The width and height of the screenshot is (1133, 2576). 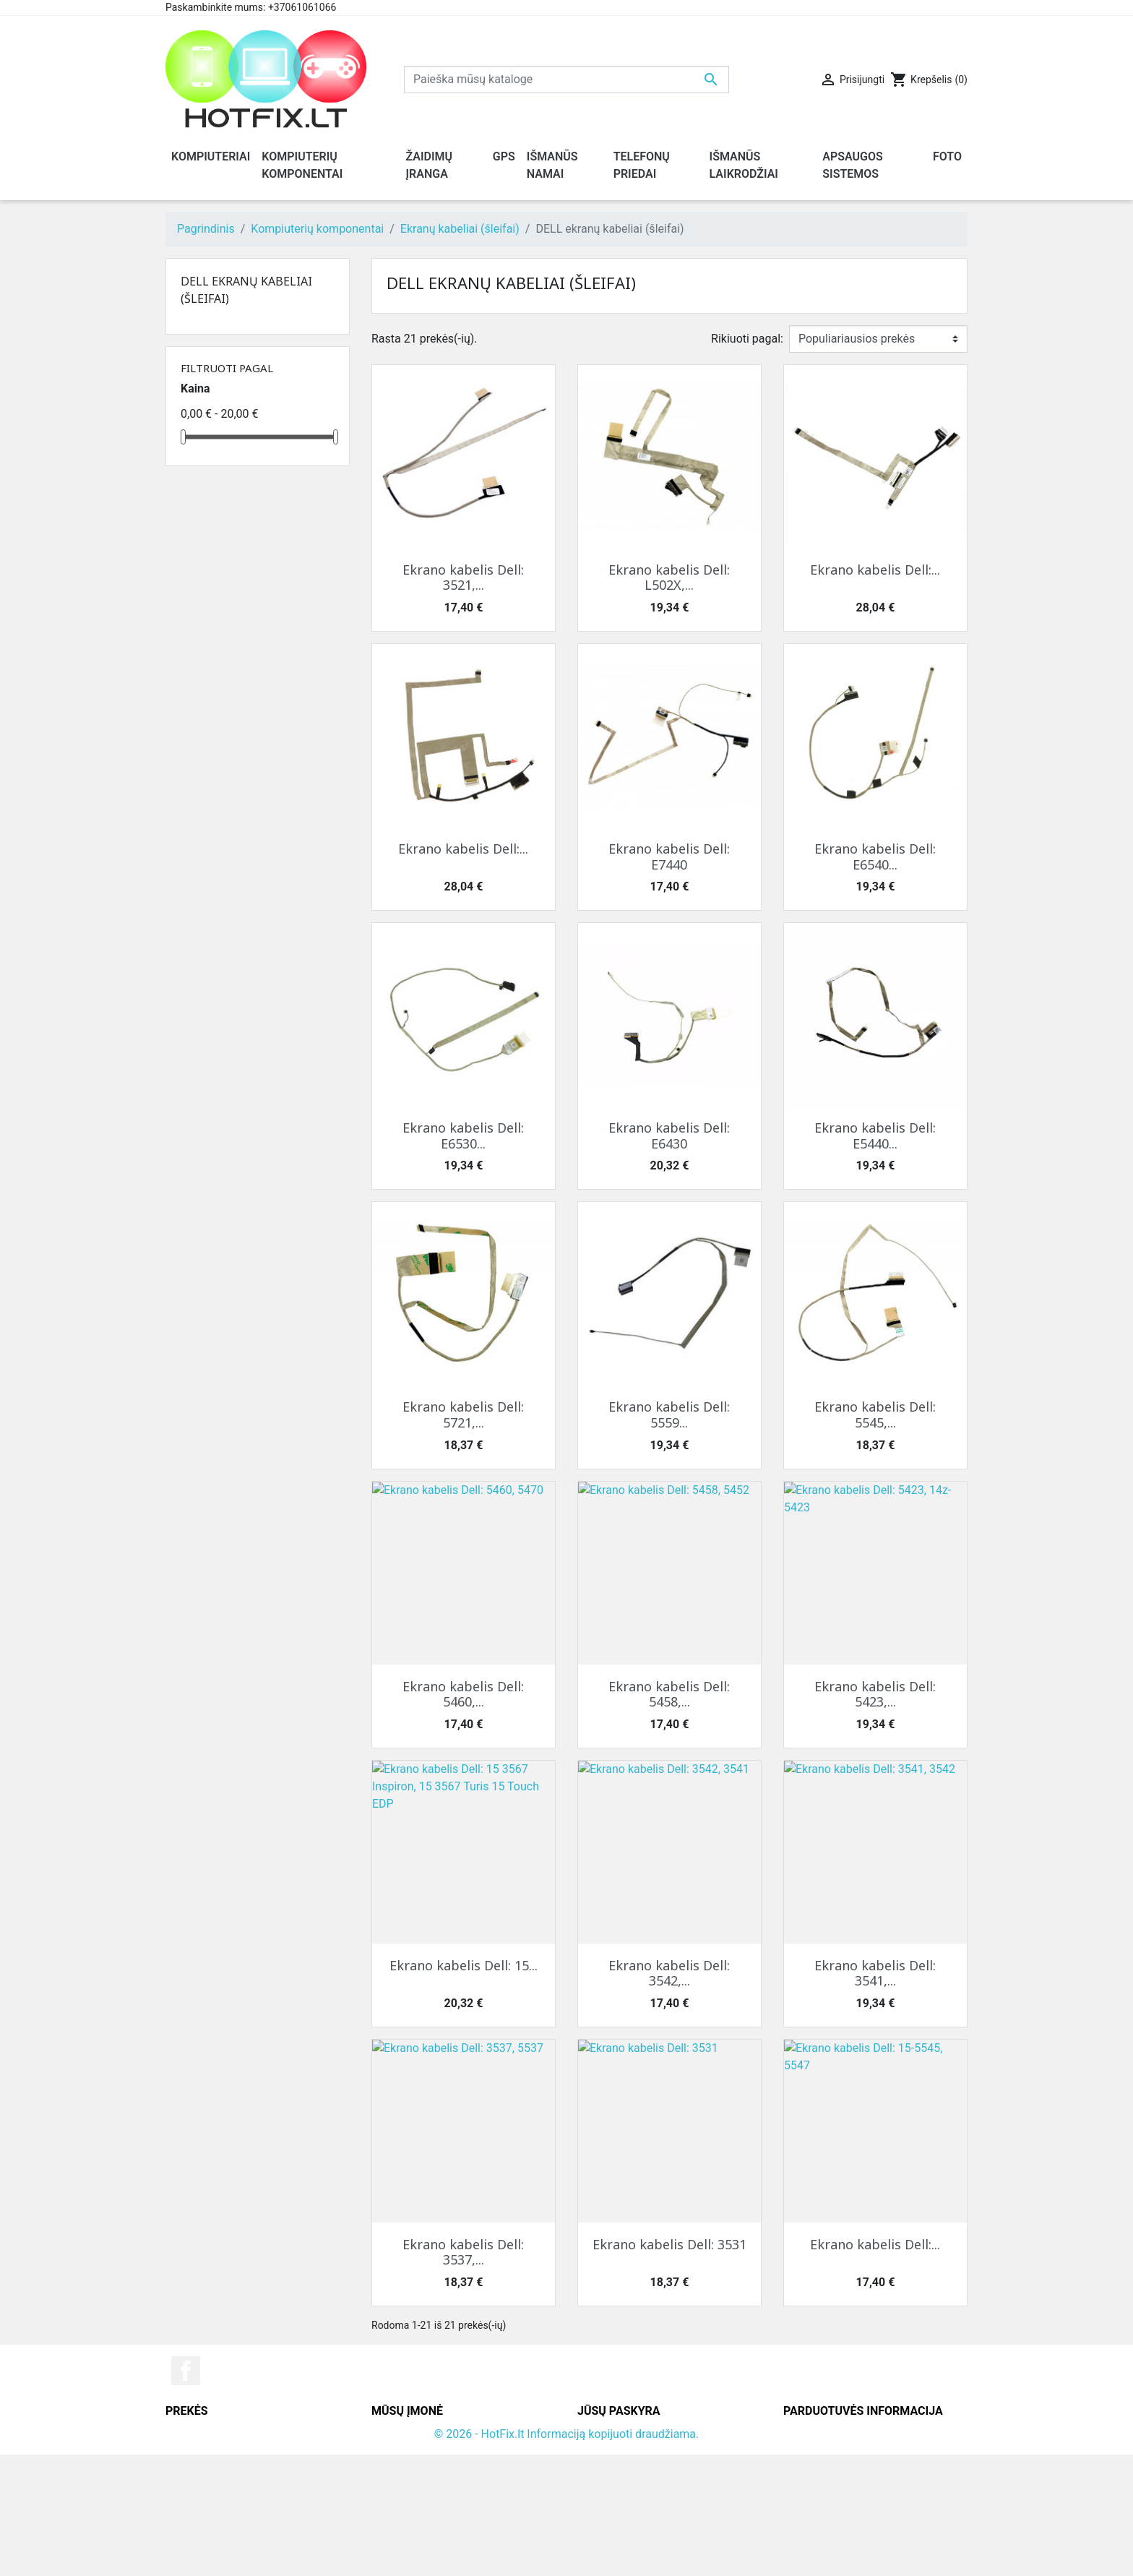 What do you see at coordinates (596, 2486) in the screenshot?
I see `Adresai` at bounding box center [596, 2486].